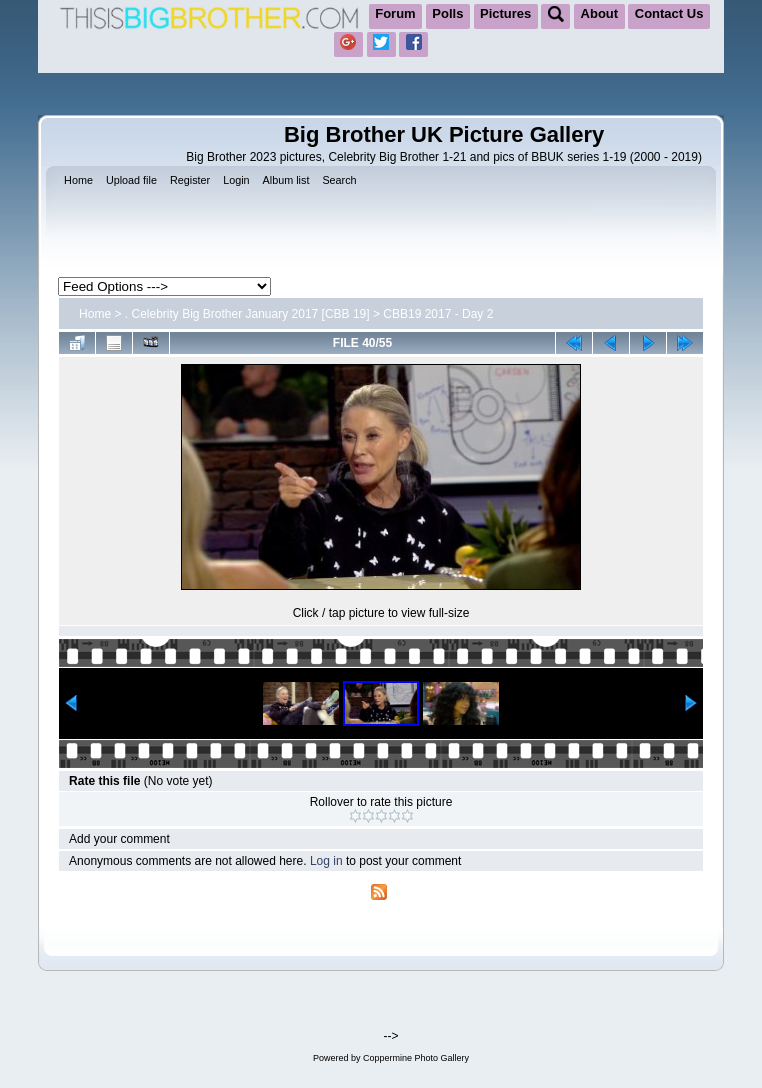 This screenshot has width=762, height=1088. What do you see at coordinates (395, 13) in the screenshot?
I see `Forum` at bounding box center [395, 13].